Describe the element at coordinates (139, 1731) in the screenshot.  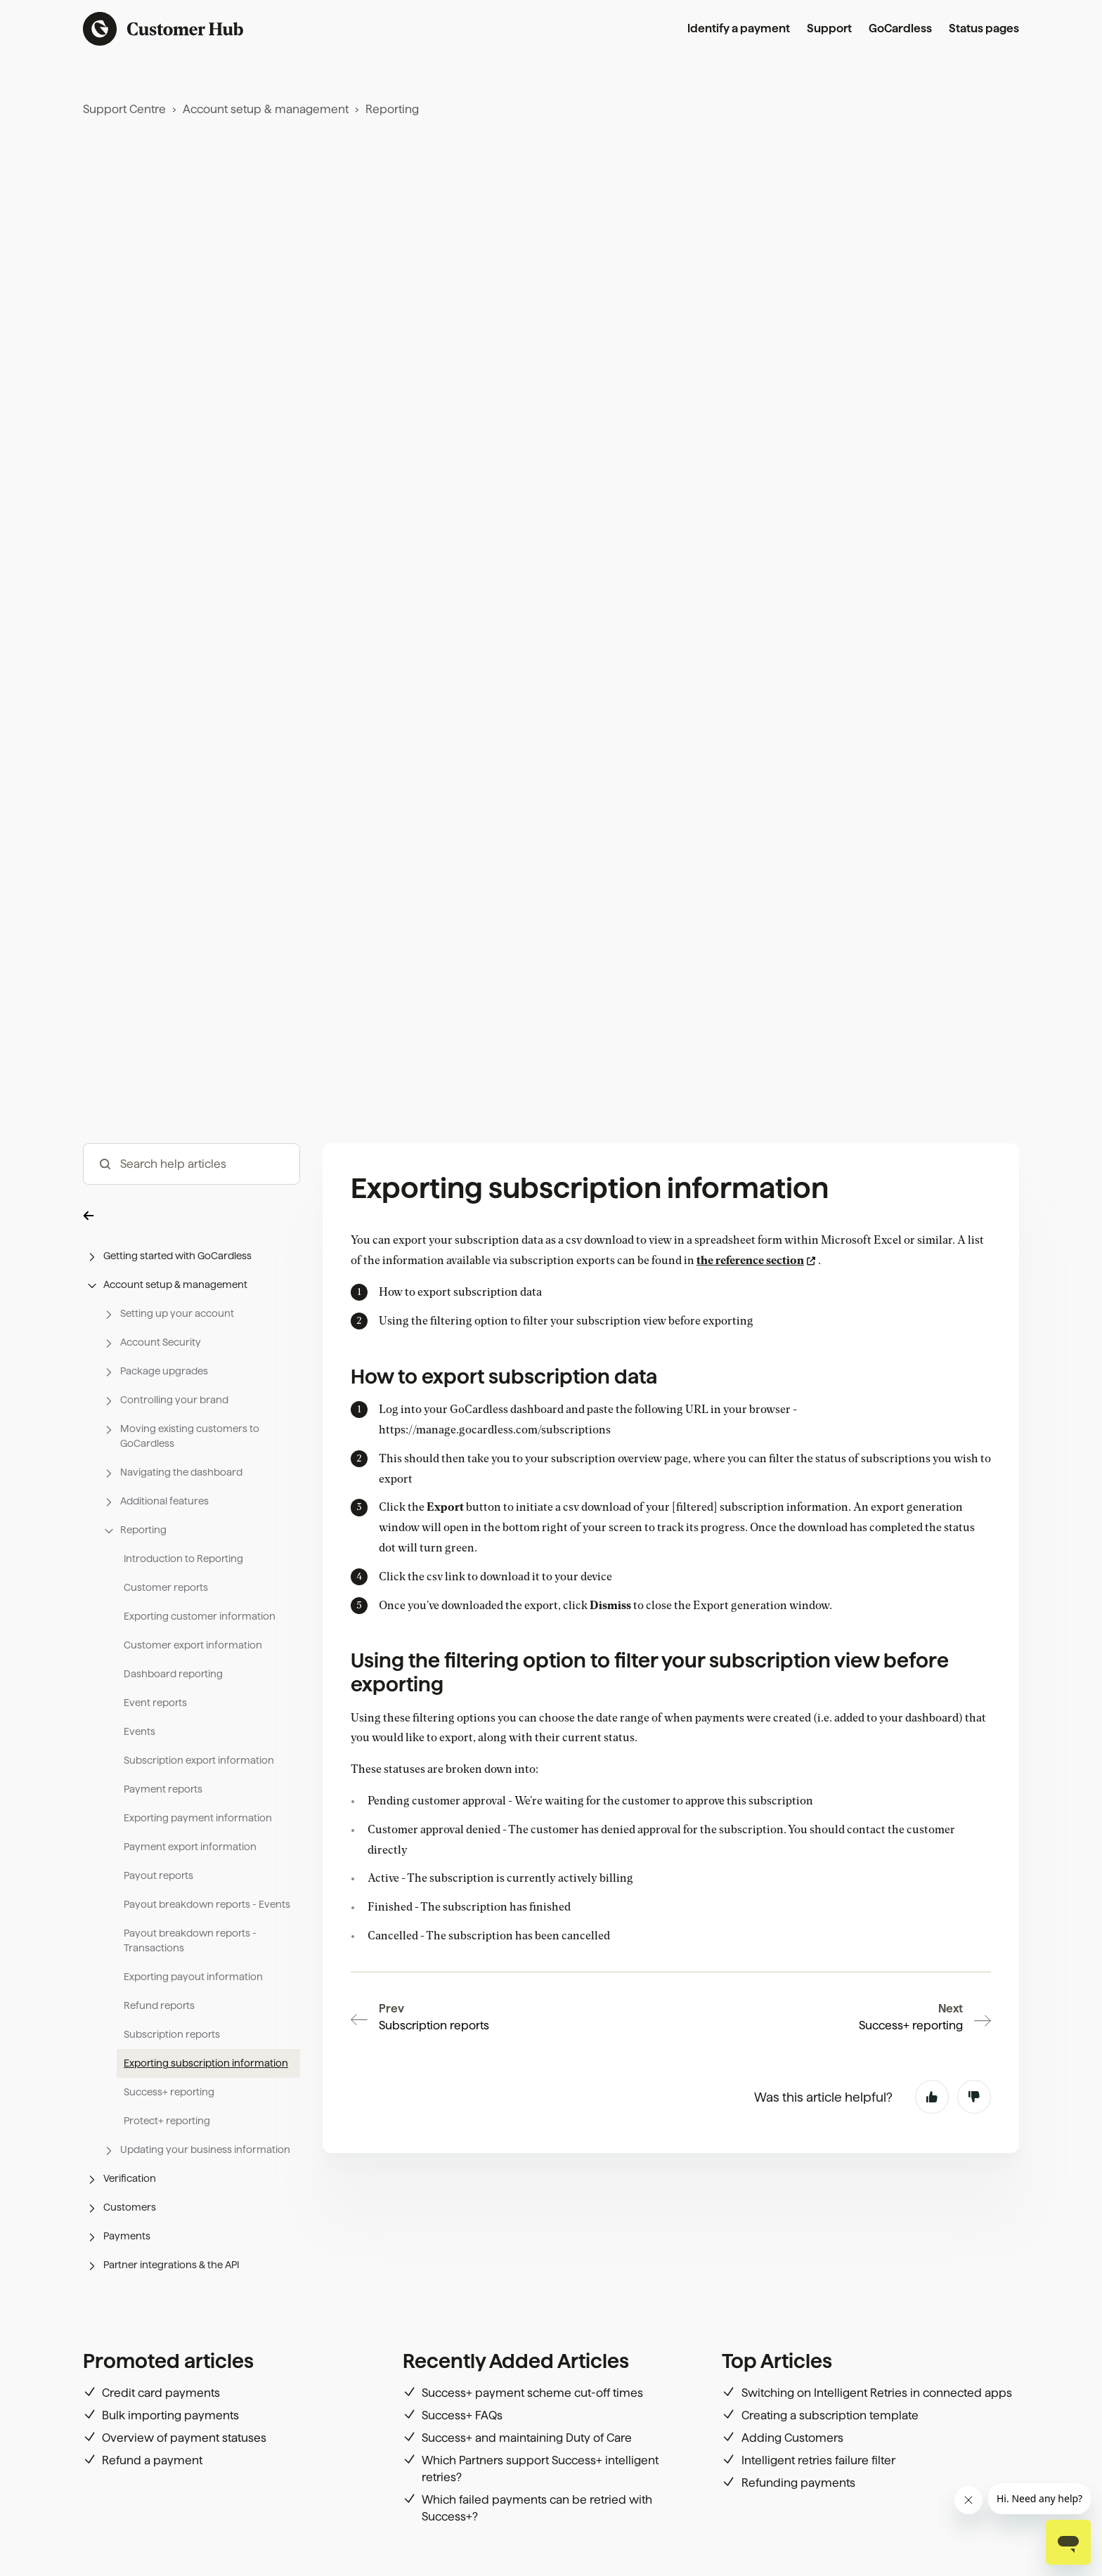
I see `Events` at that location.